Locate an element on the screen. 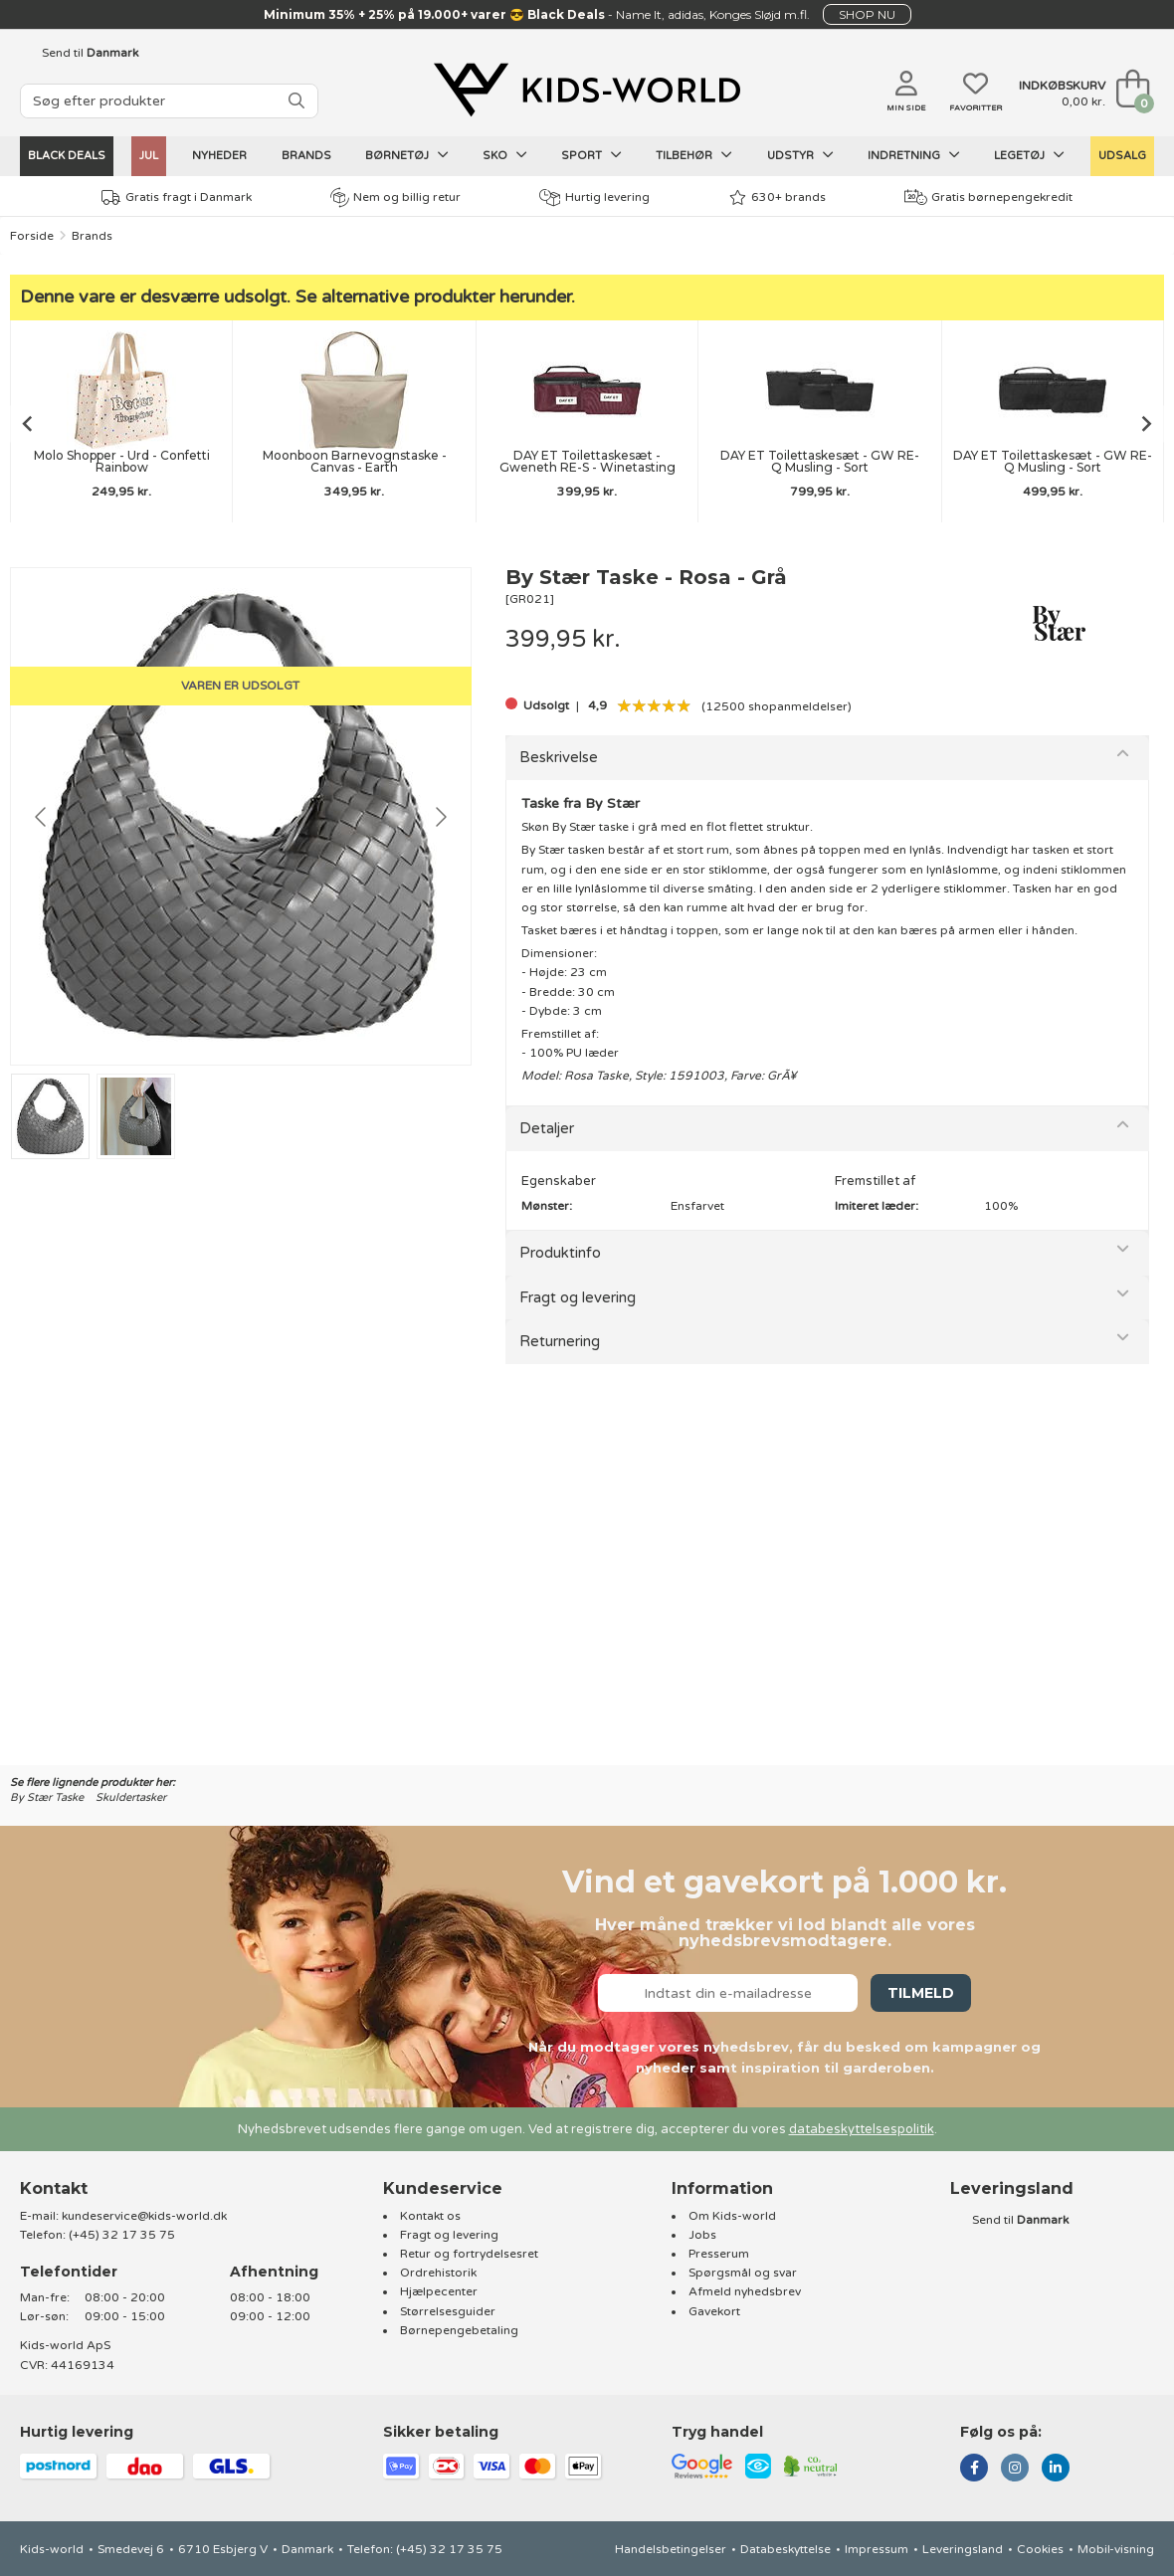 Image resolution: width=1174 pixels, height=2576 pixels. Hjælpecenter is located at coordinates (439, 2291).